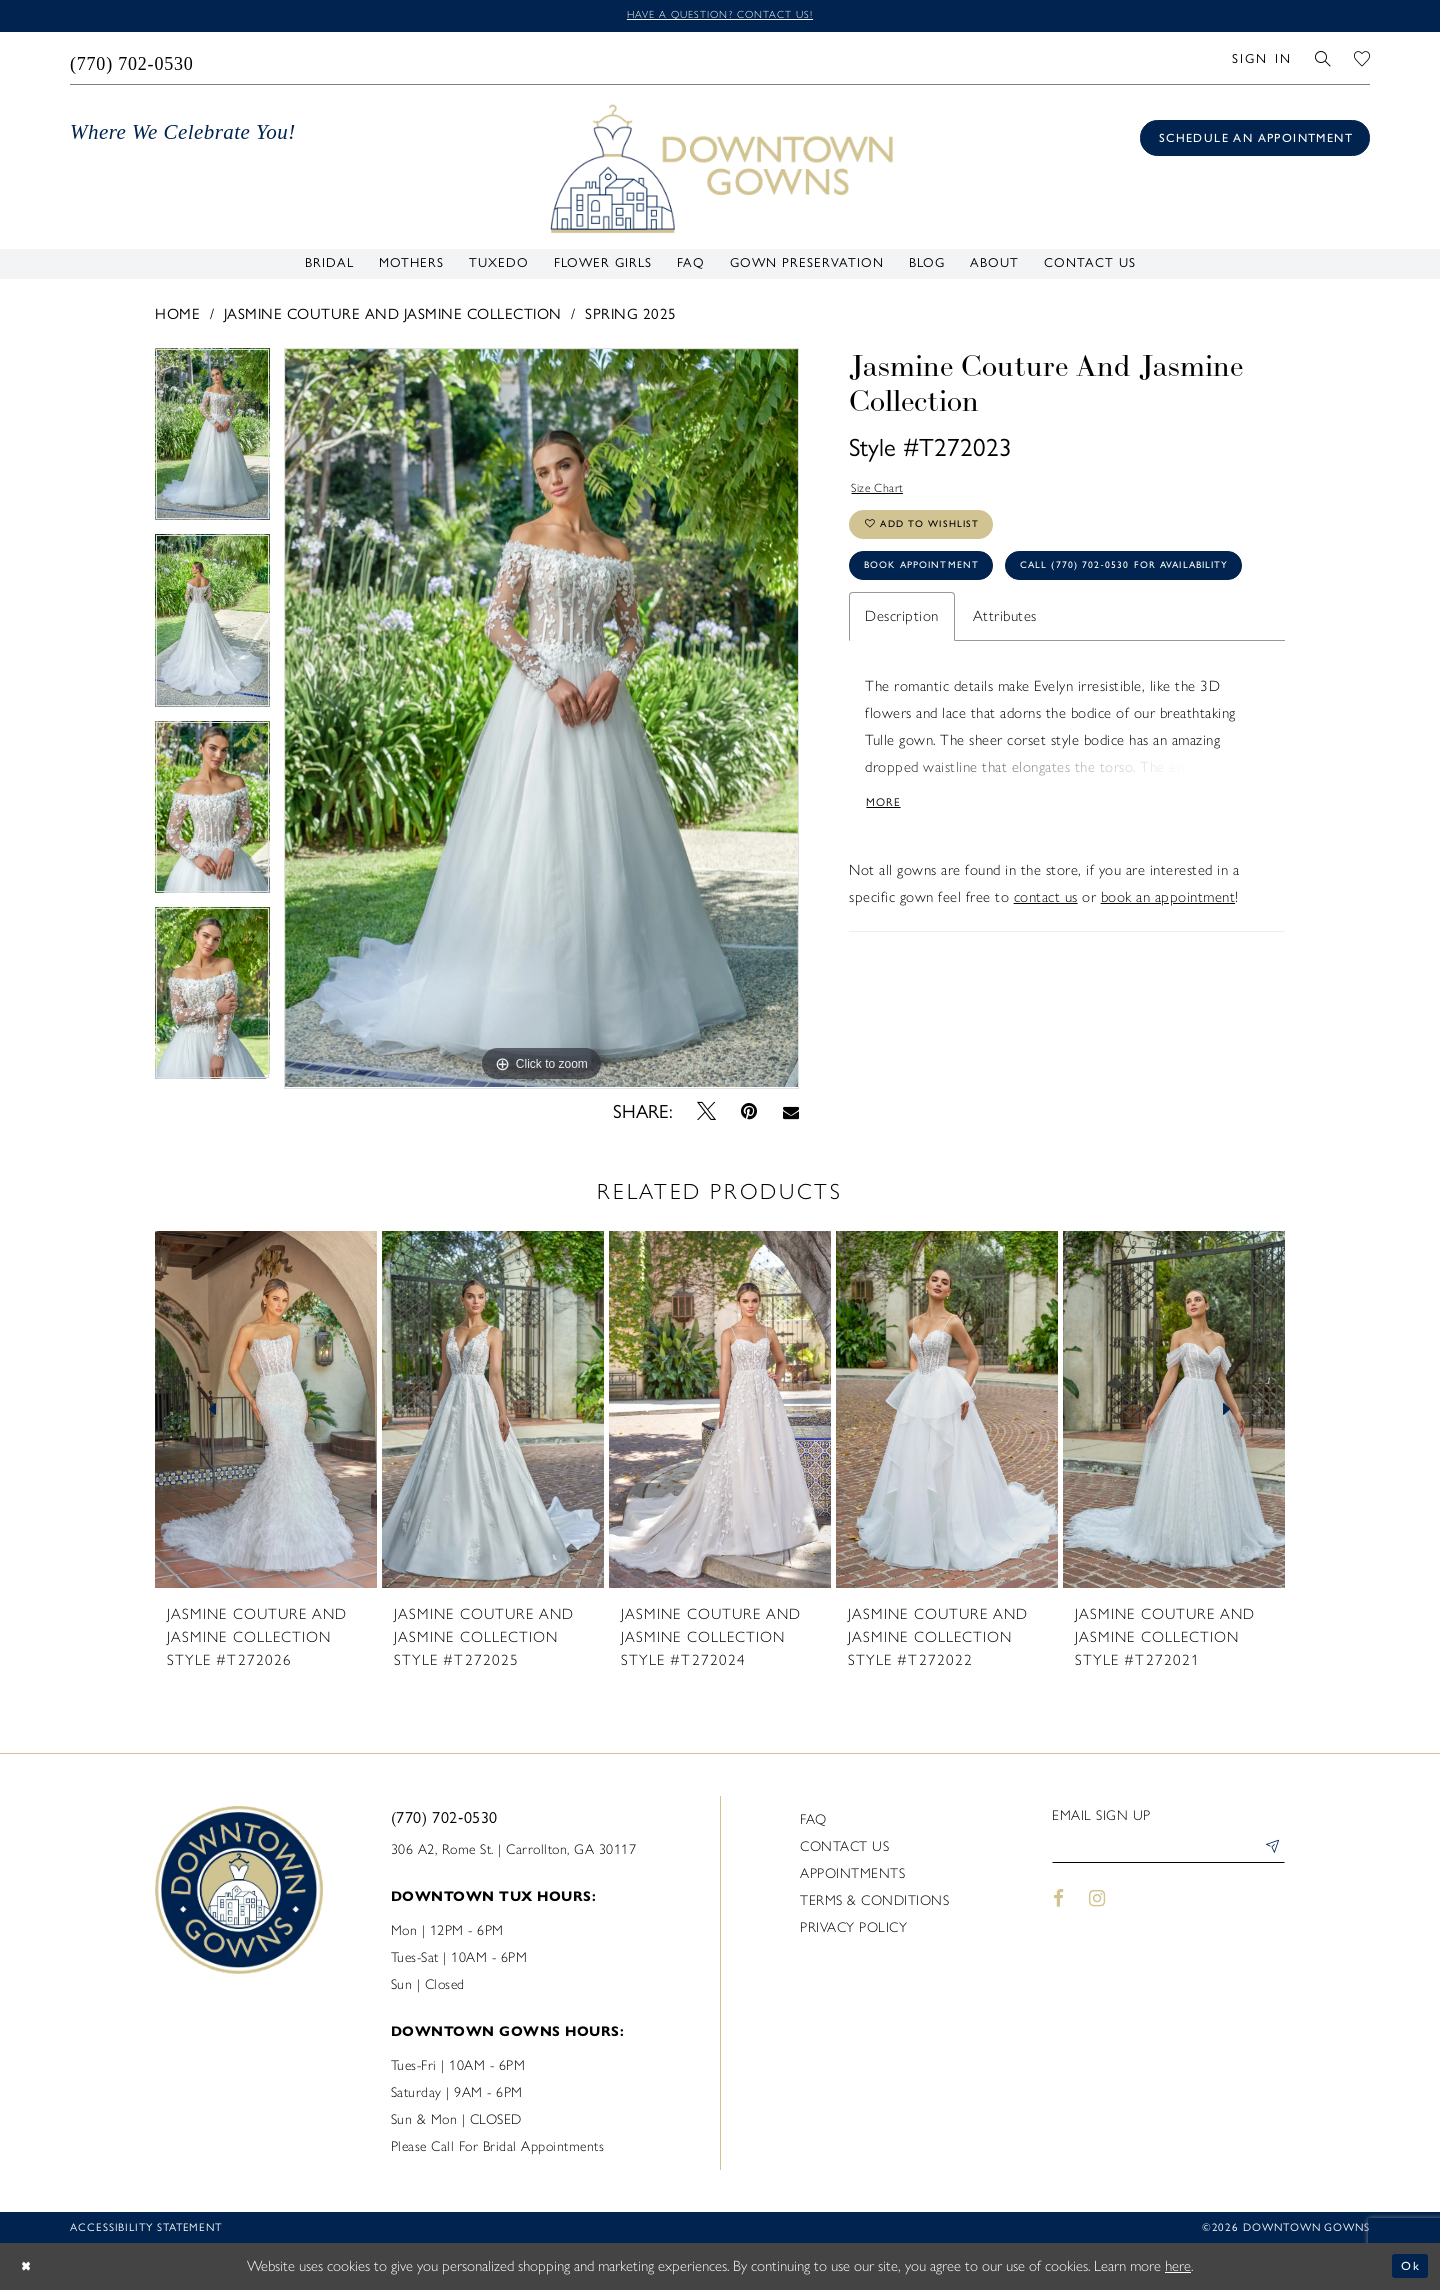 This screenshot has height=2292, width=1440. Describe the element at coordinates (1407, 2268) in the screenshot. I see `Ok [Submit Dialog]` at that location.